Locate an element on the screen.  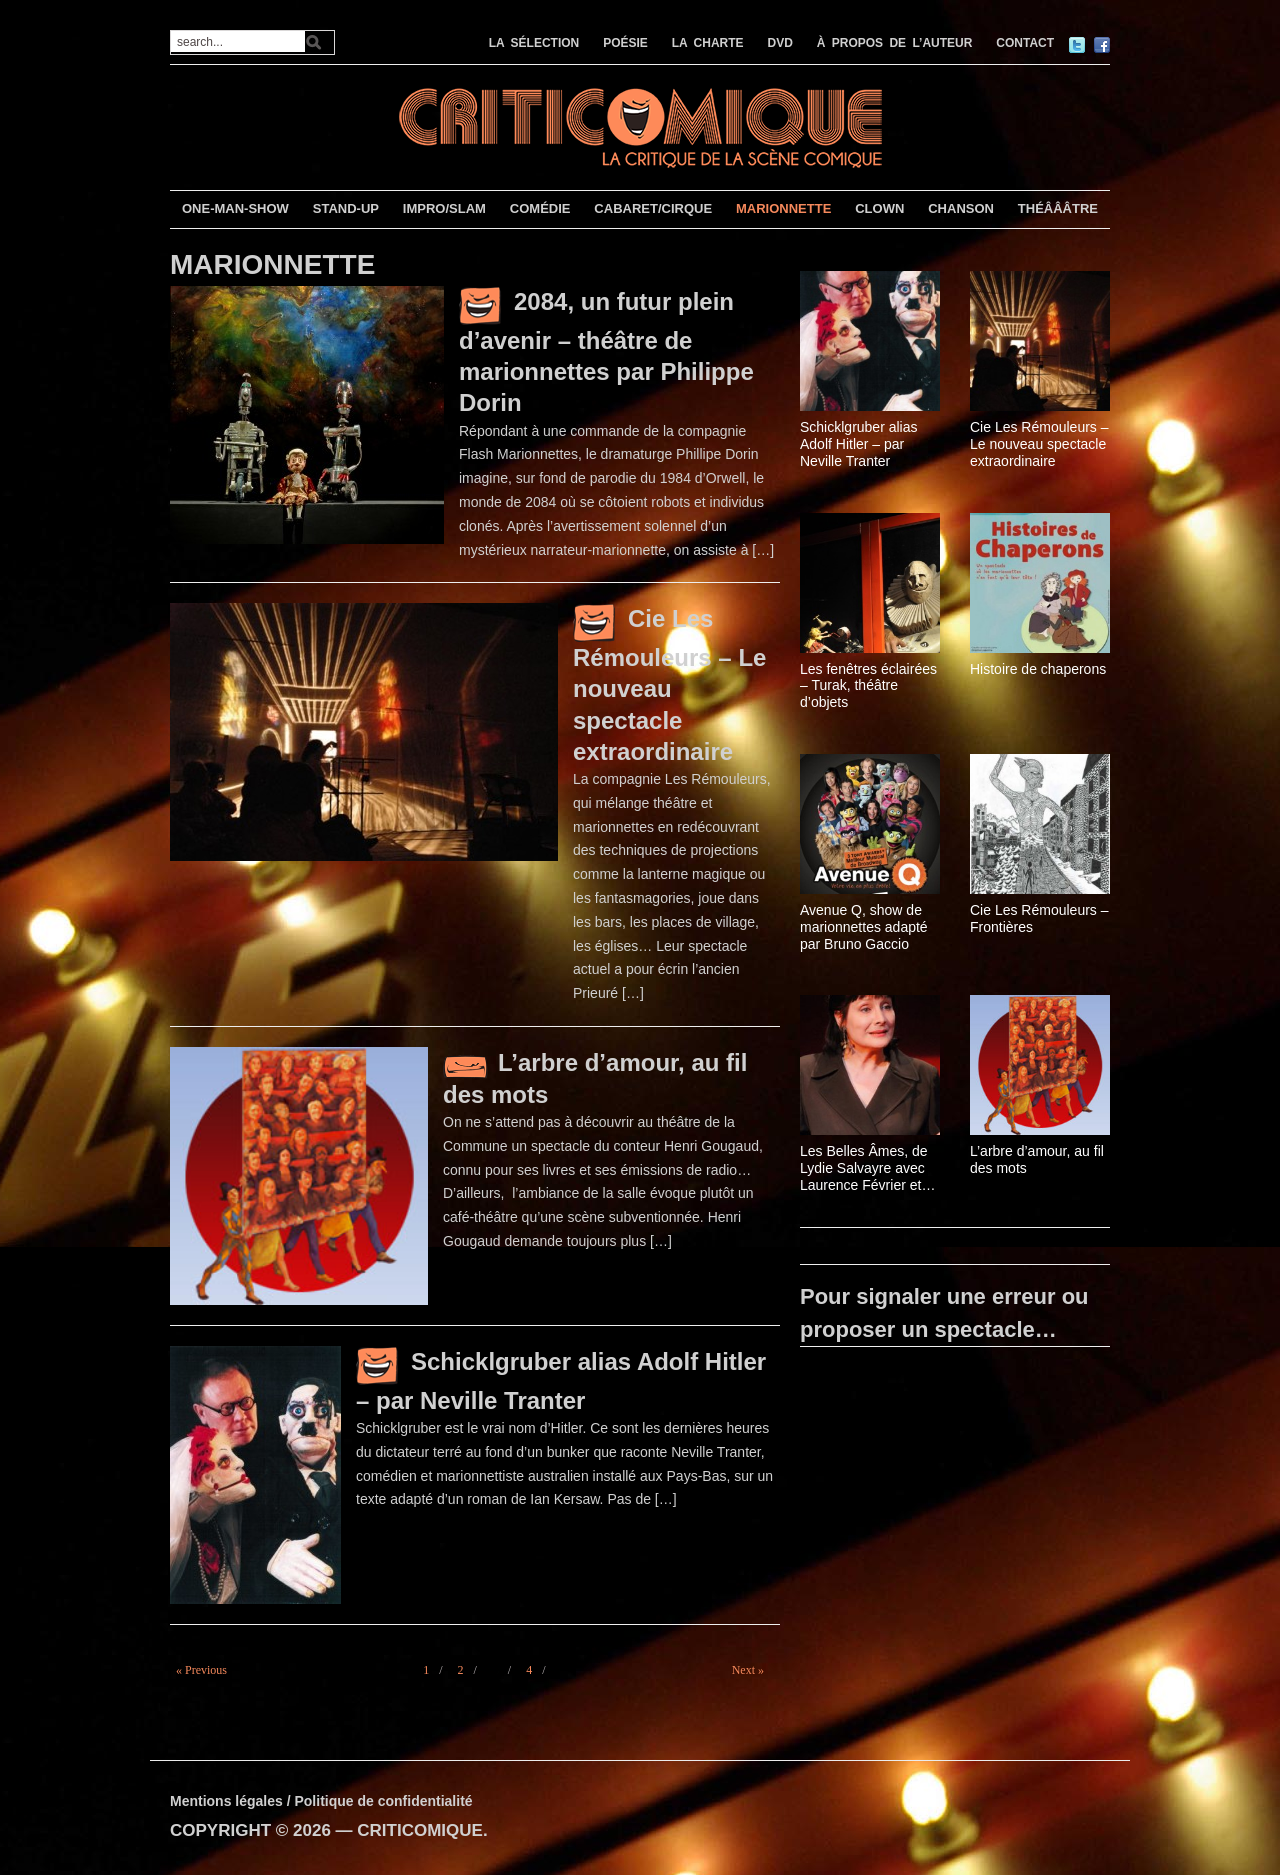
MARIONNETTE is located at coordinates (783, 208).